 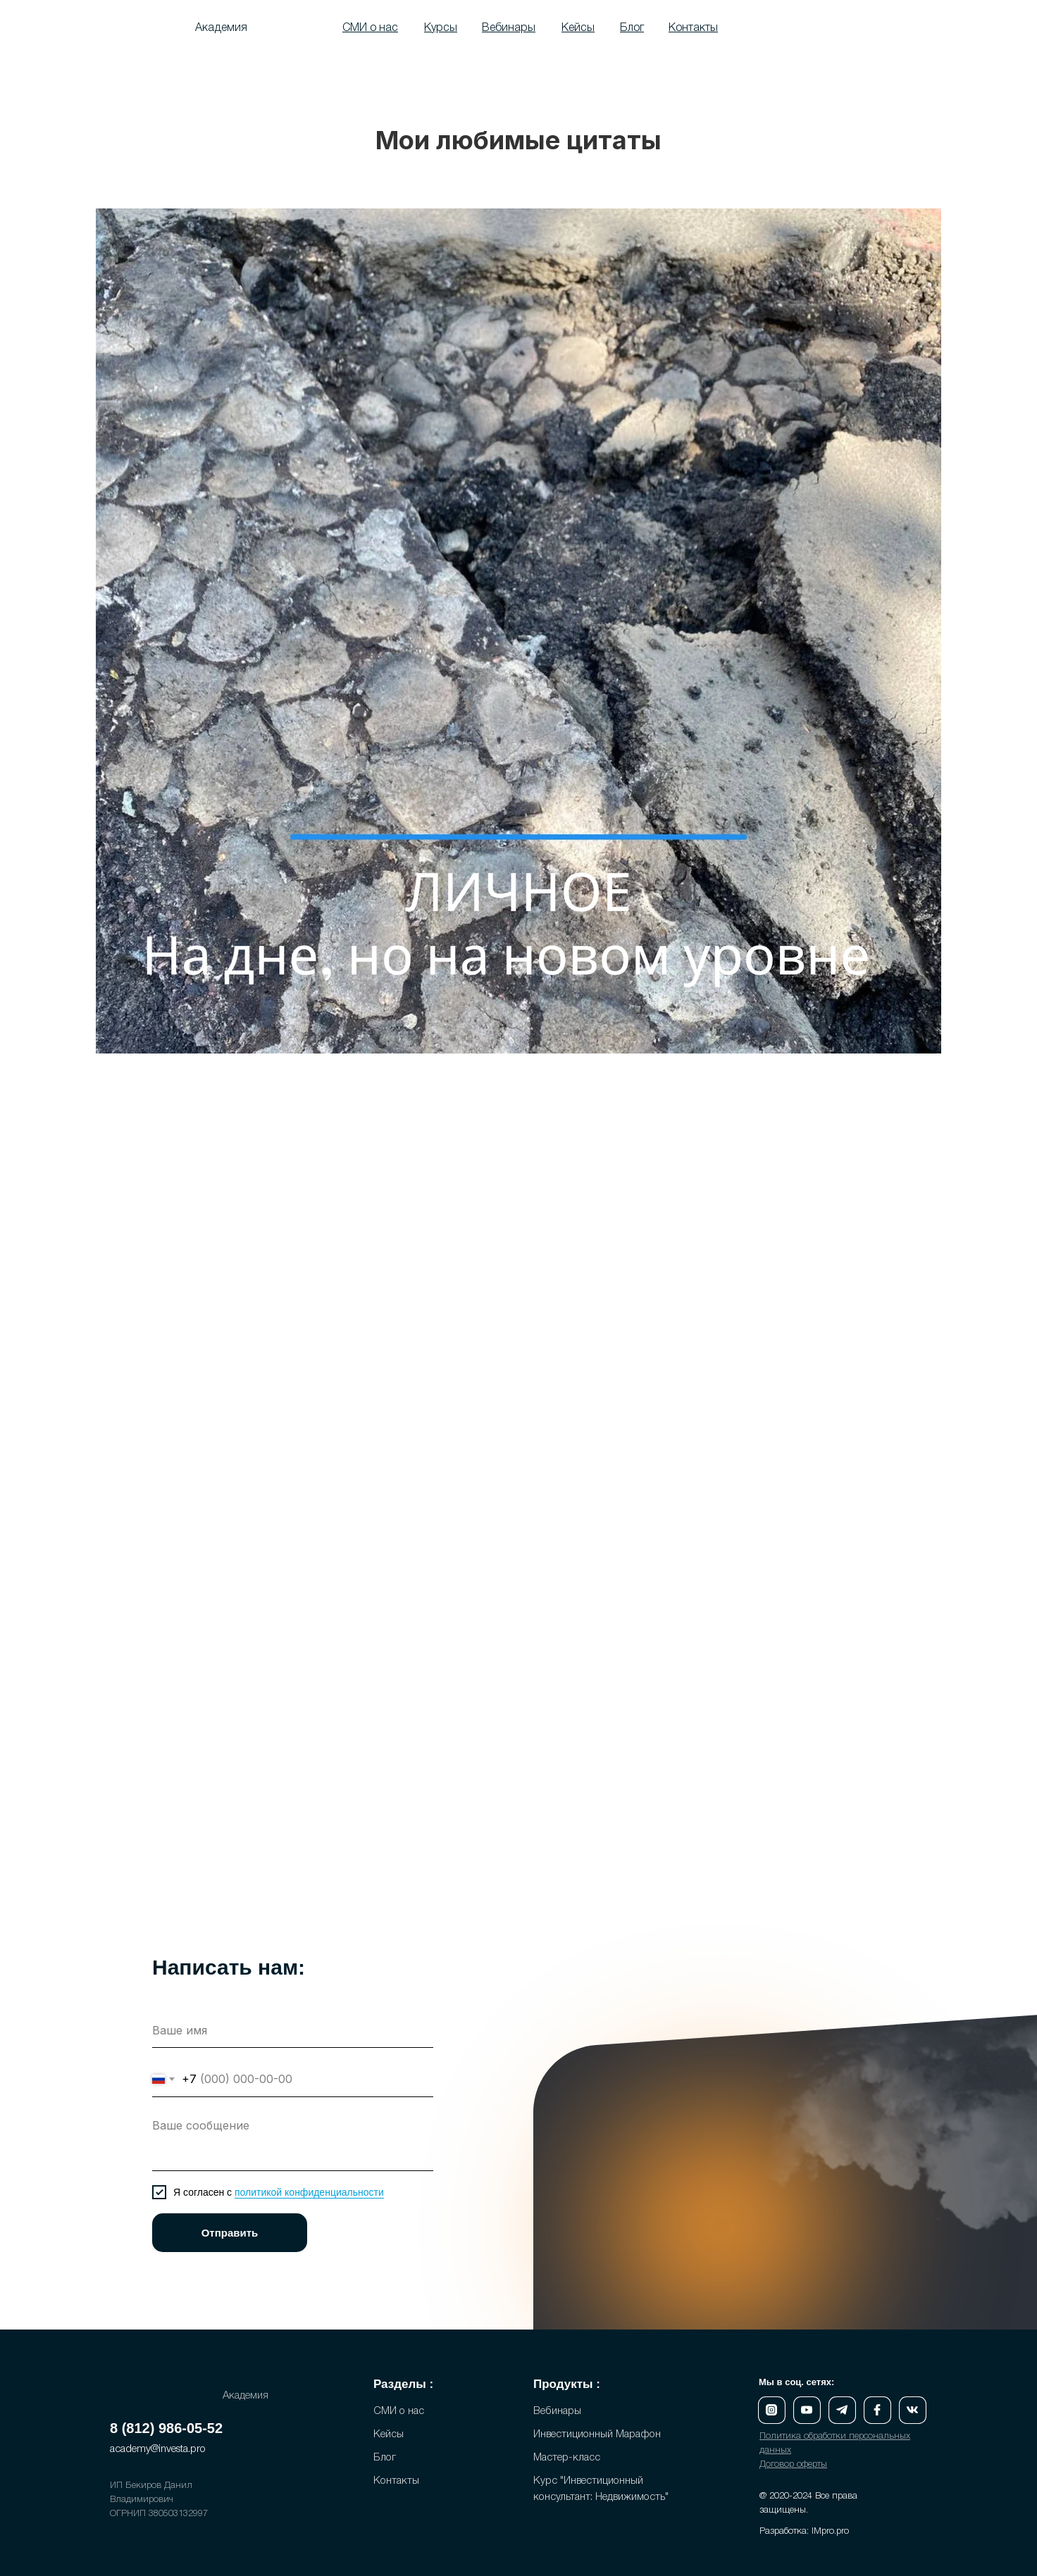 I want to click on [textarea], so click(x=292, y=2141).